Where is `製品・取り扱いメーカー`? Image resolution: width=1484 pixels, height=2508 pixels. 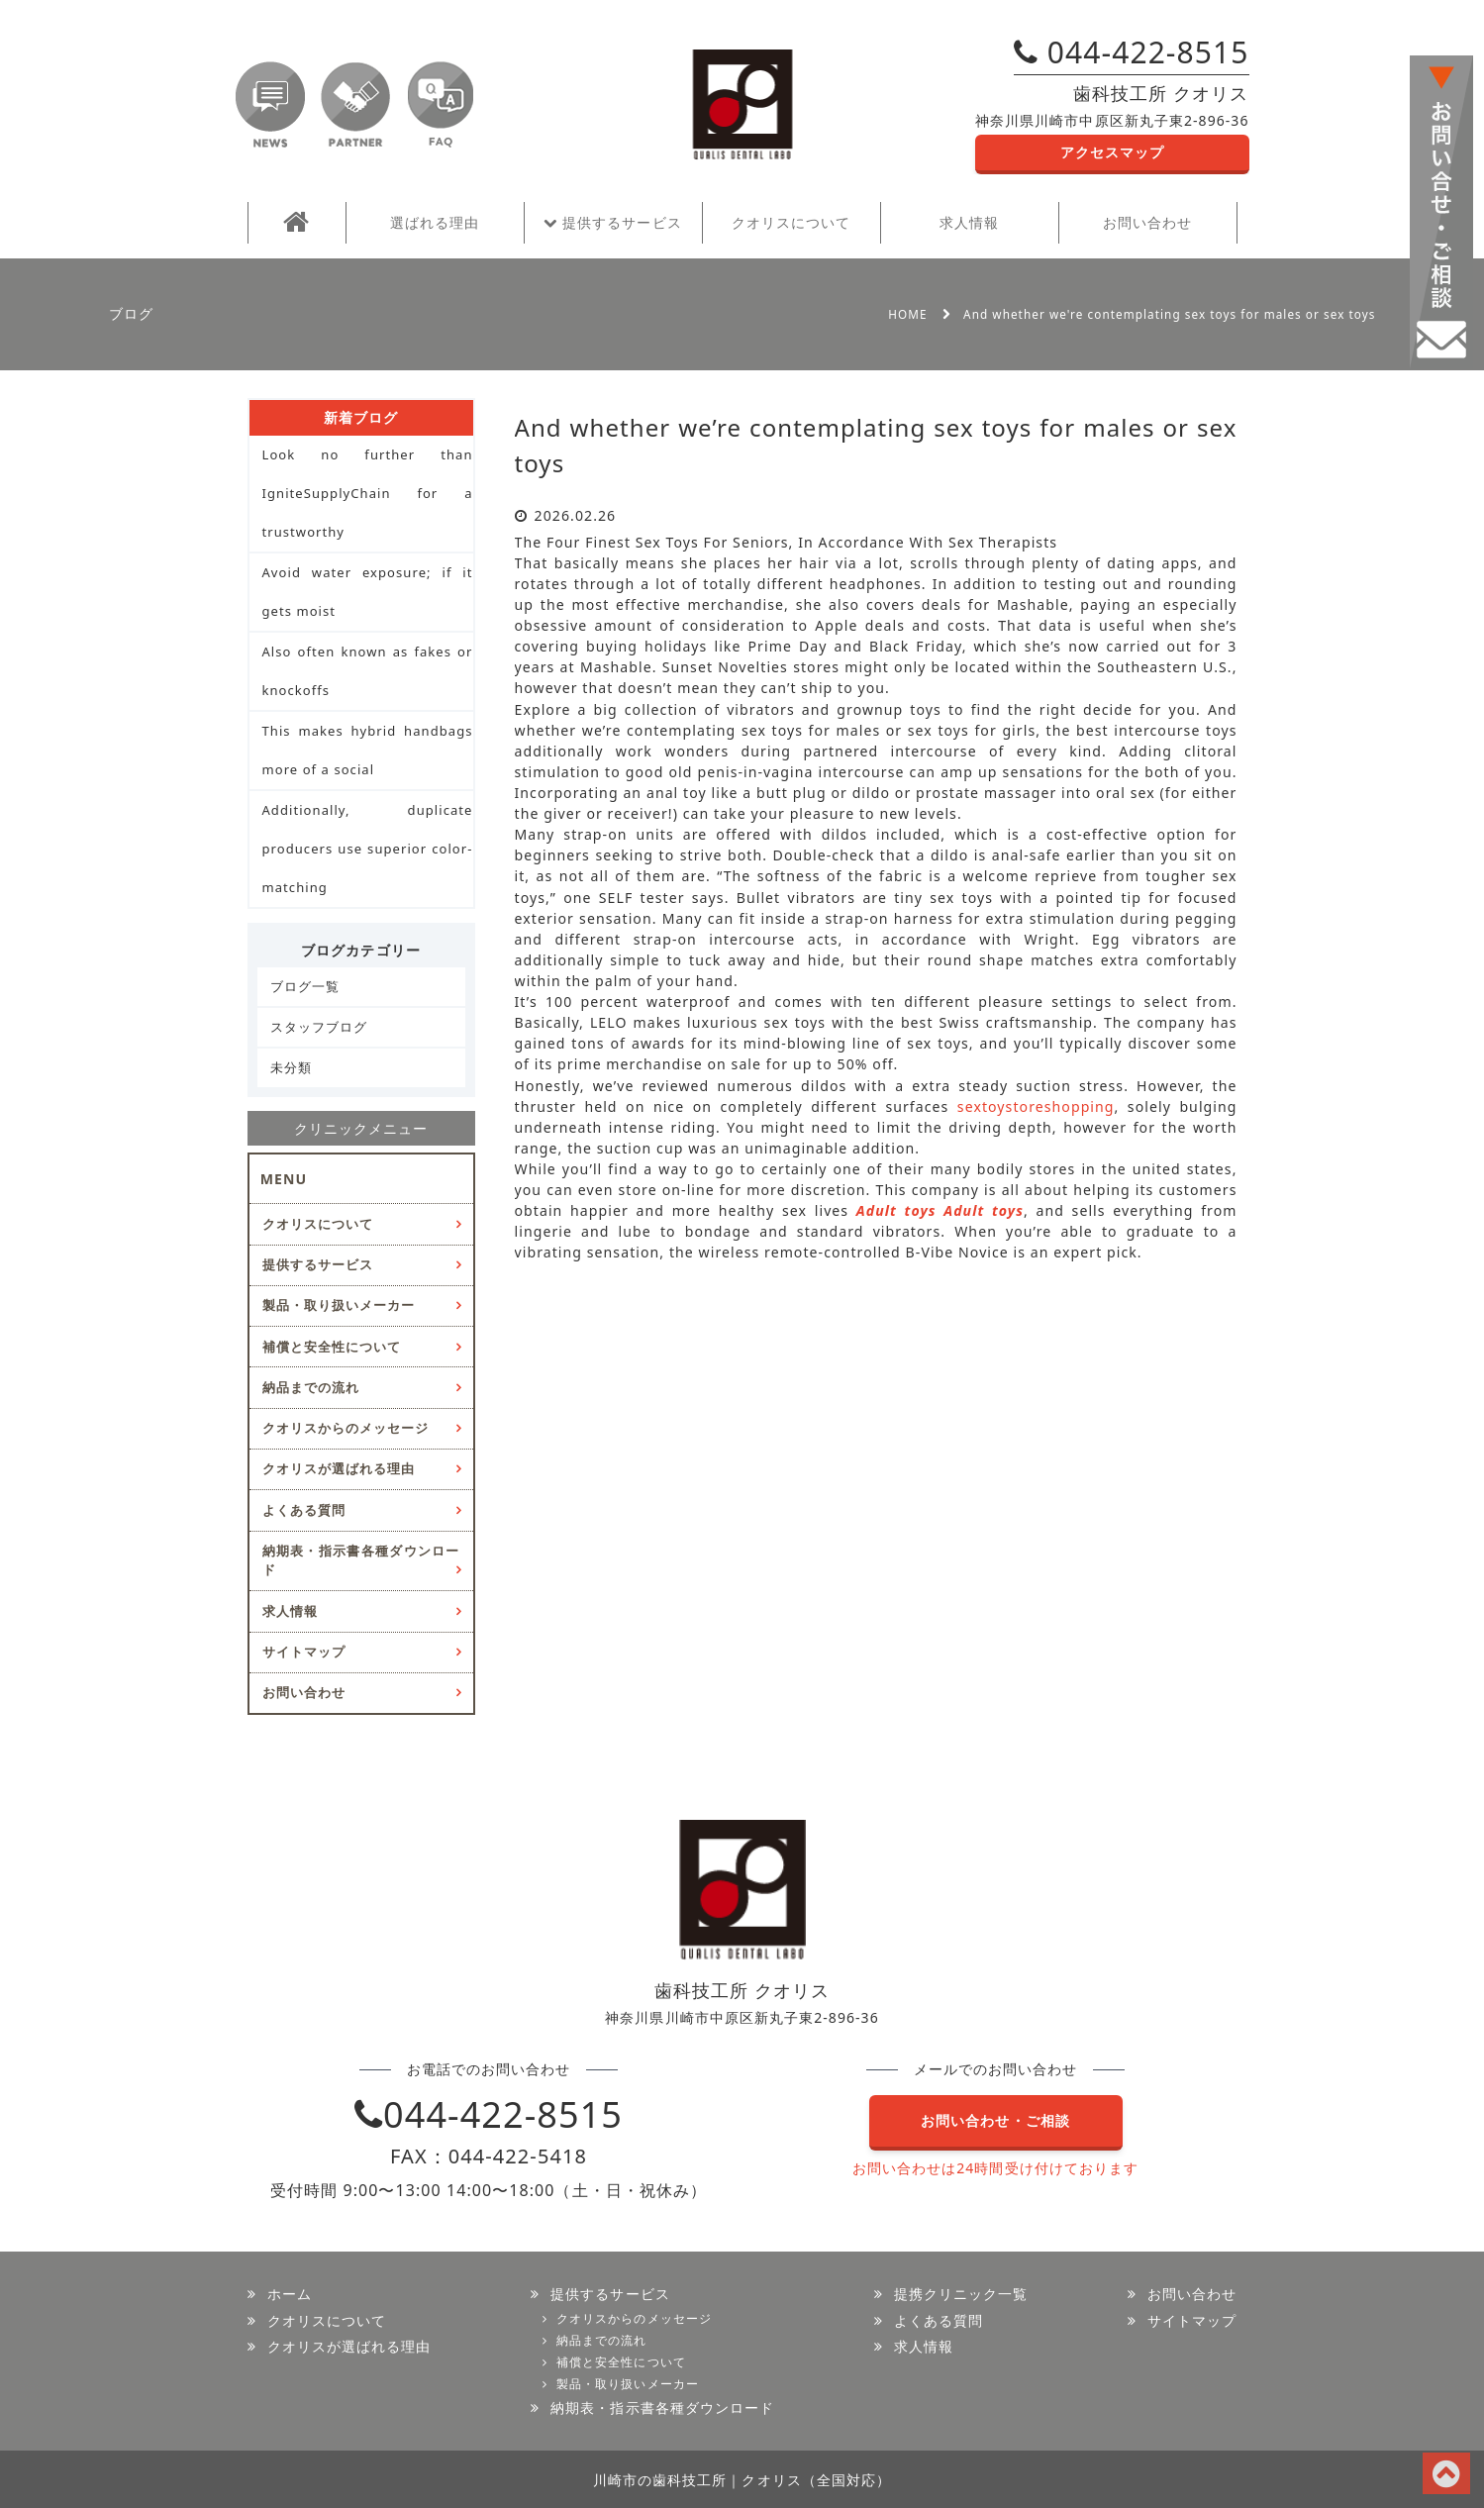 製品・取り扱いメーカー is located at coordinates (339, 1305).